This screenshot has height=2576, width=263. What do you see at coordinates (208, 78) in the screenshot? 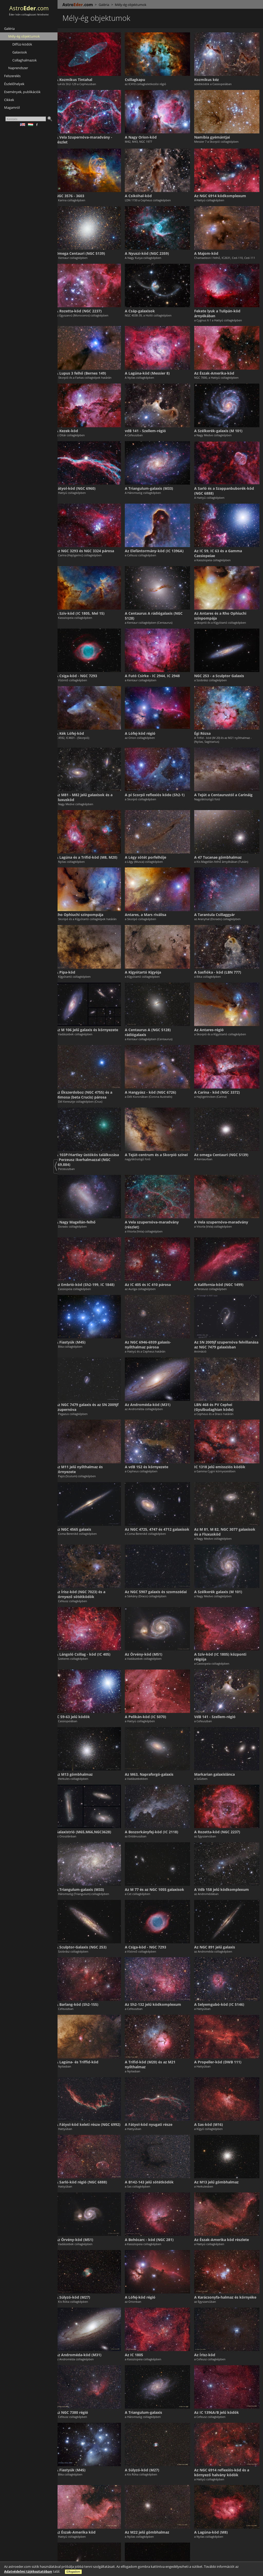
I see `Kozmikus kéz` at bounding box center [208, 78].